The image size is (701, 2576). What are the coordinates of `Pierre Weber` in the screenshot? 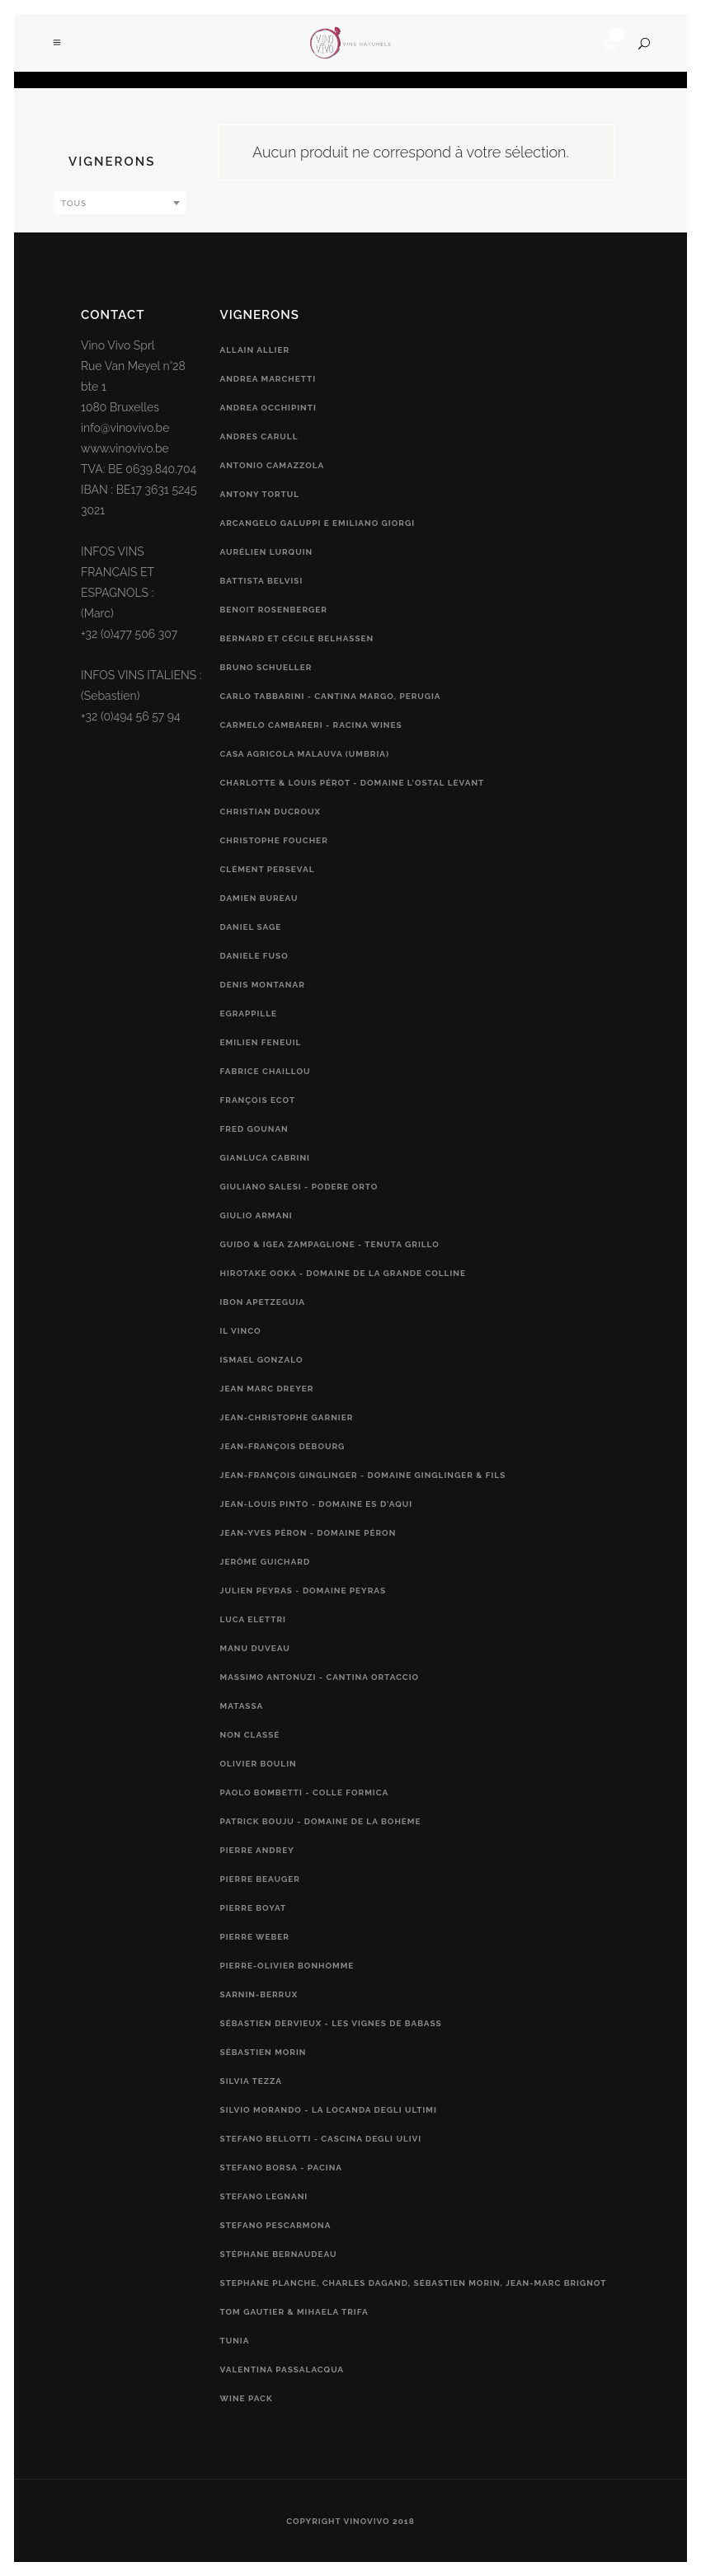 It's located at (254, 1936).